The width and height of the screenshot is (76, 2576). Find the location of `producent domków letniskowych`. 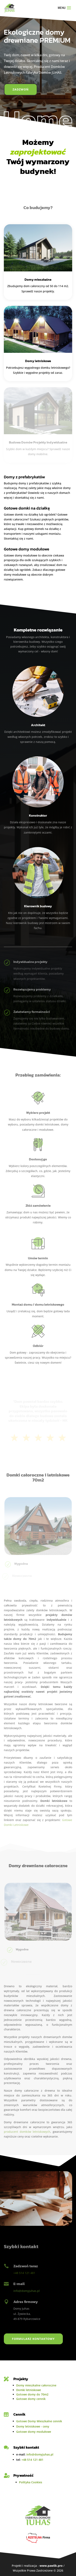

producent domków letniskowych is located at coordinates (27, 2132).